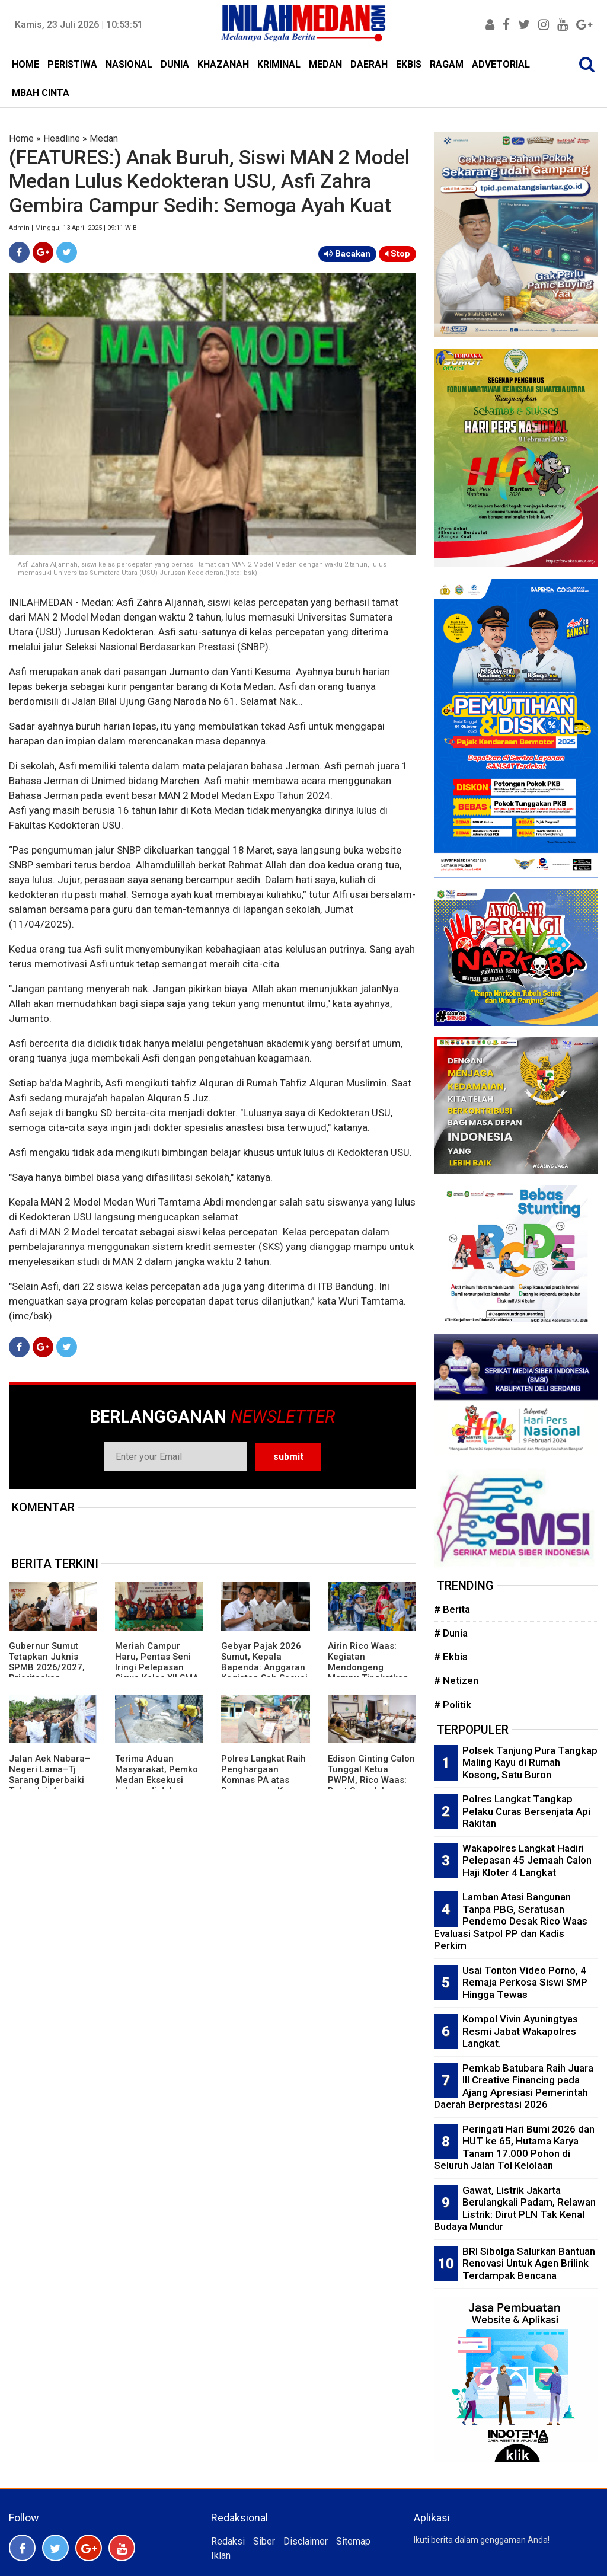 Image resolution: width=607 pixels, height=2576 pixels. I want to click on Polres Langkat Tangkap Pelaku Curas Bersenjata Api Rakitan, so click(526, 1811).